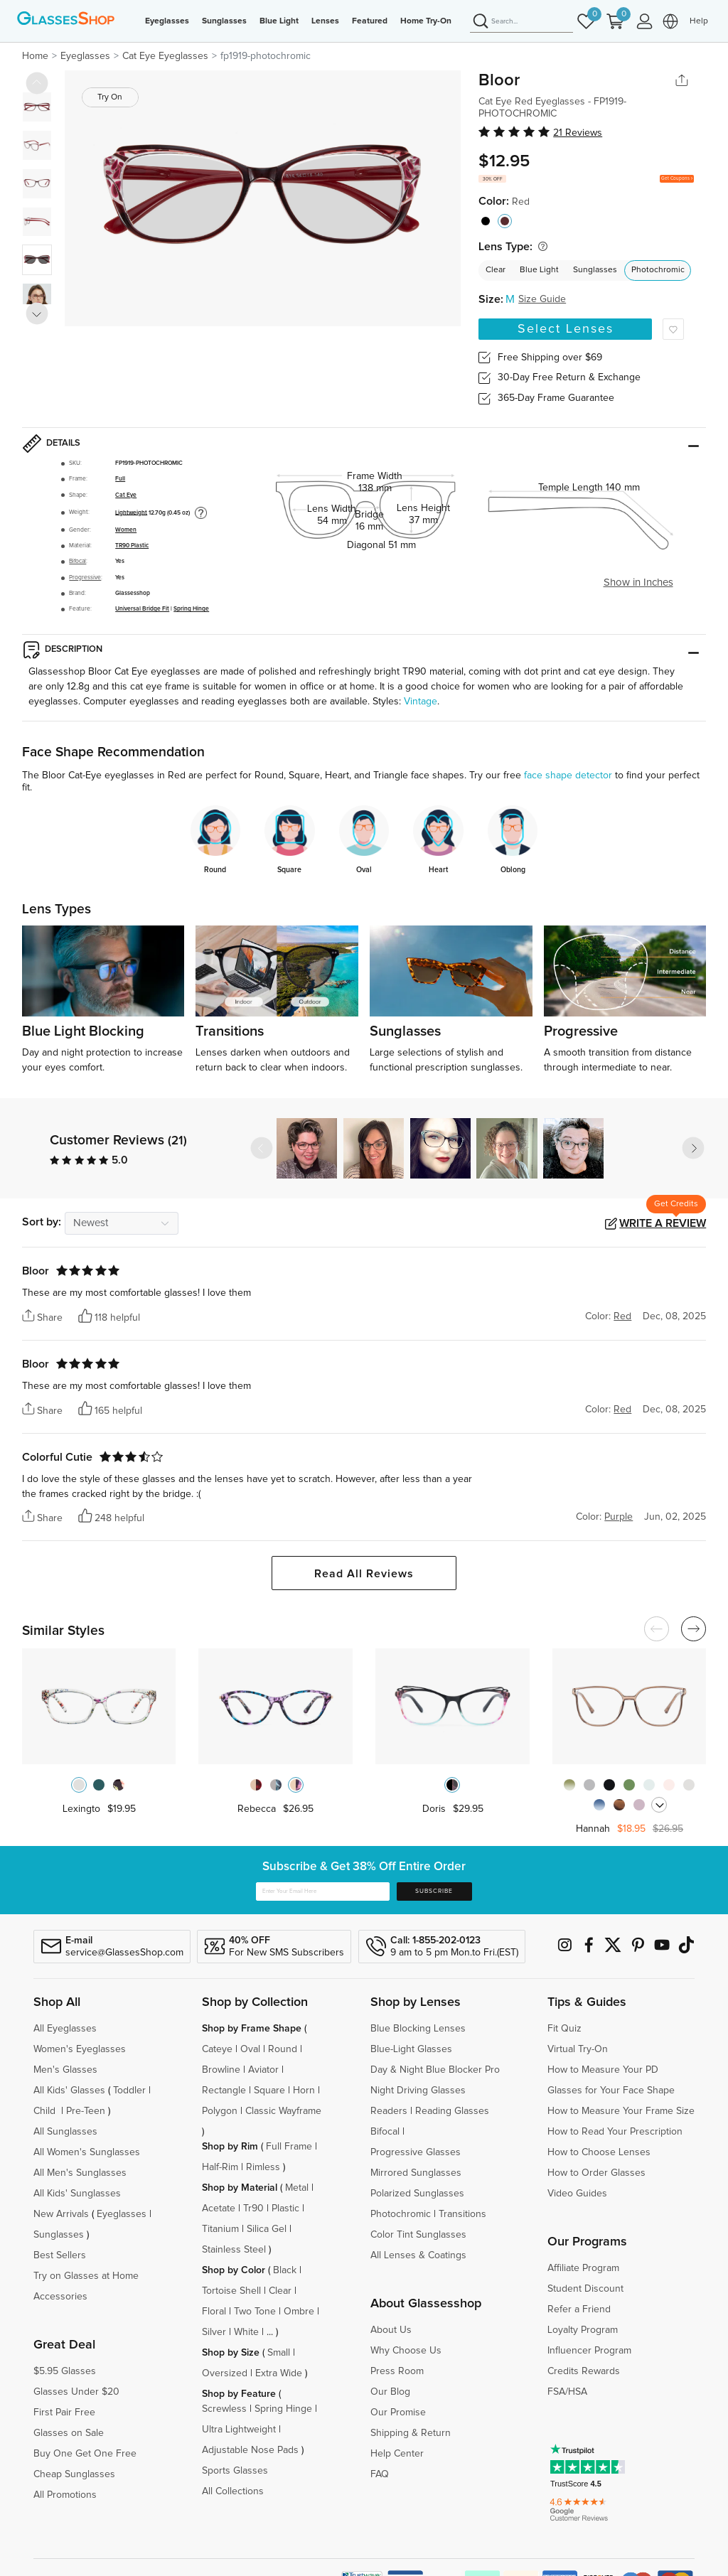  Describe the element at coordinates (86, 2152) in the screenshot. I see `All Women's Sunglasses` at that location.